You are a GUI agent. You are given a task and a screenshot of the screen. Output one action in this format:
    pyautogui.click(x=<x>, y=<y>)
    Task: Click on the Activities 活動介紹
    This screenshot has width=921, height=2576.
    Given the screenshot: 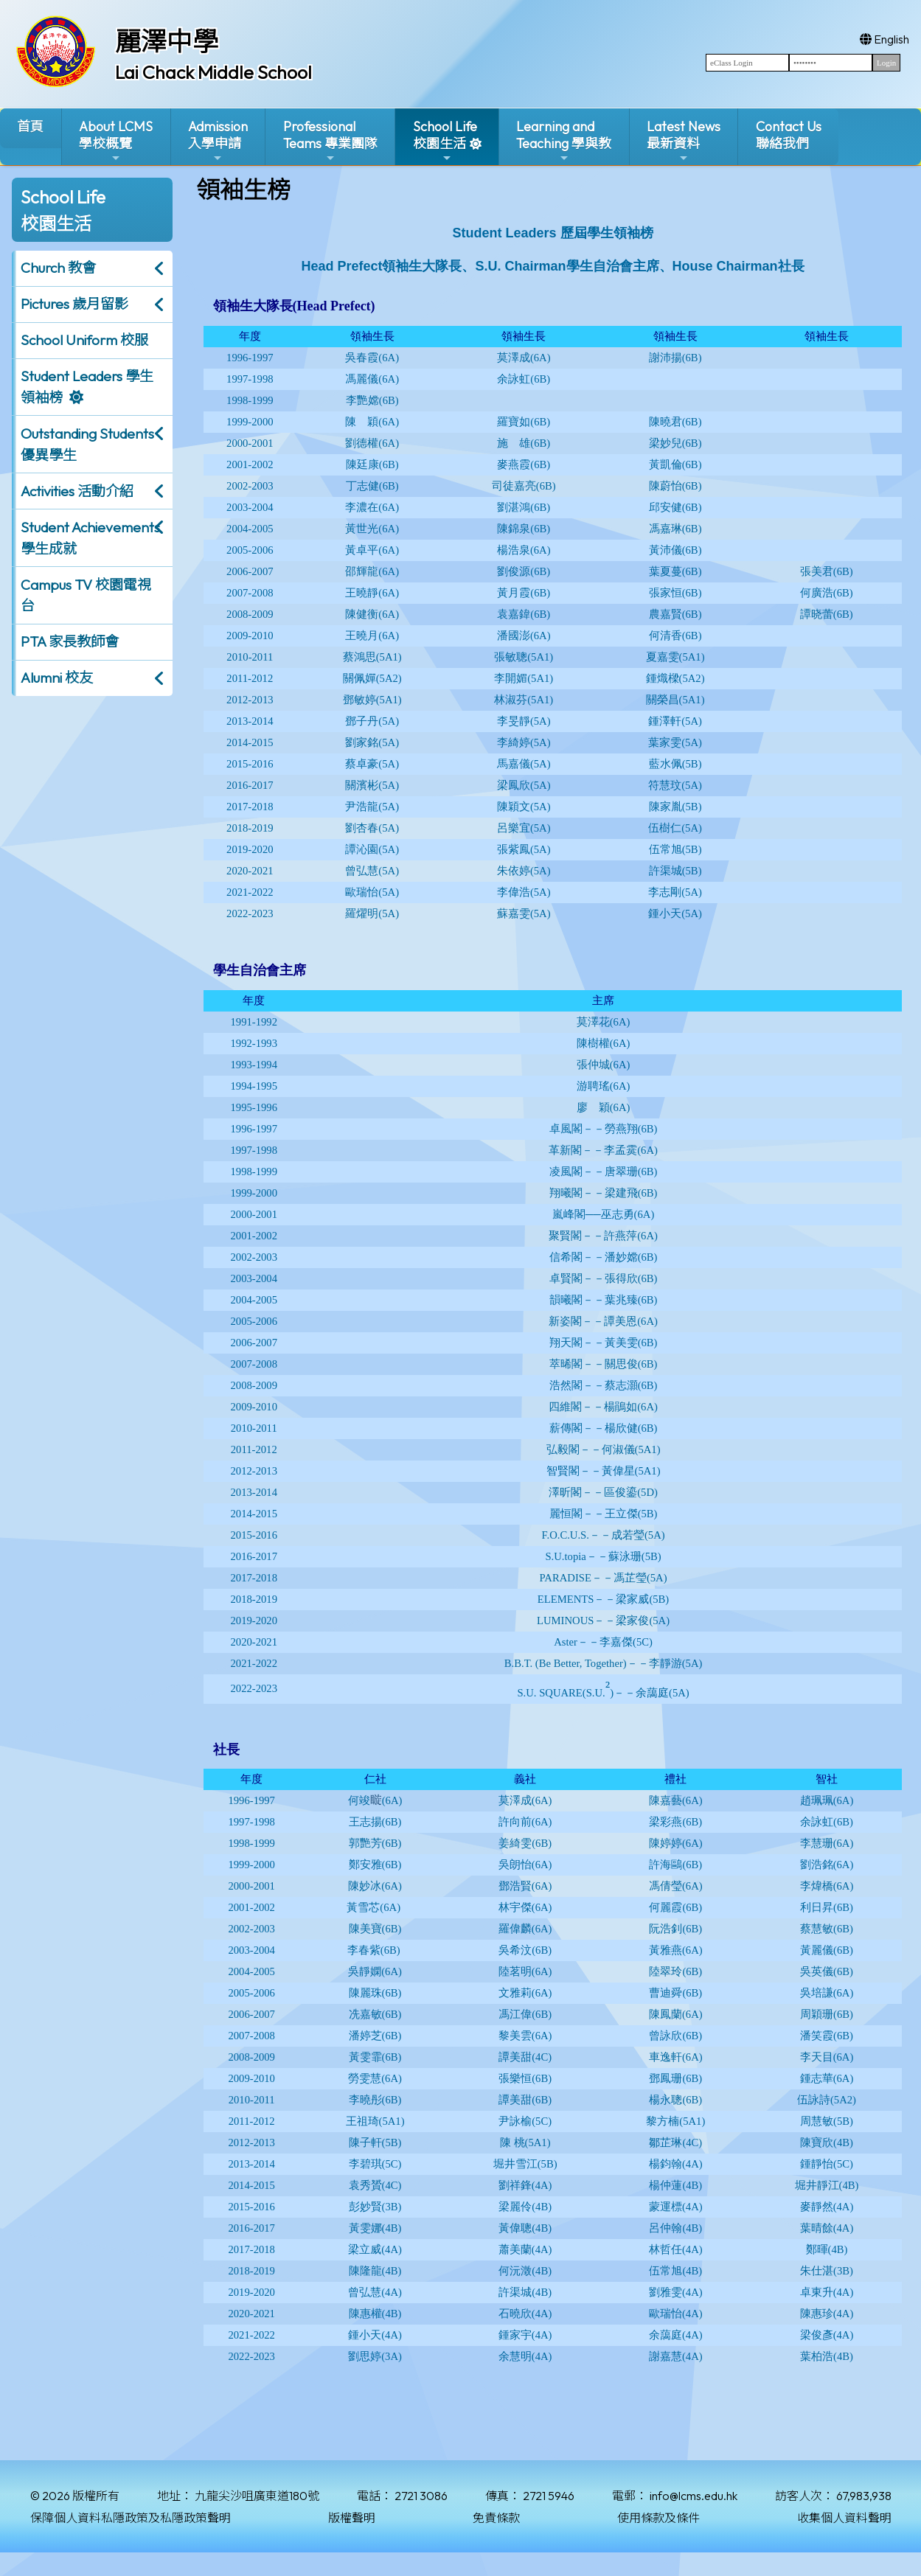 What is the action you would take?
    pyautogui.click(x=77, y=491)
    